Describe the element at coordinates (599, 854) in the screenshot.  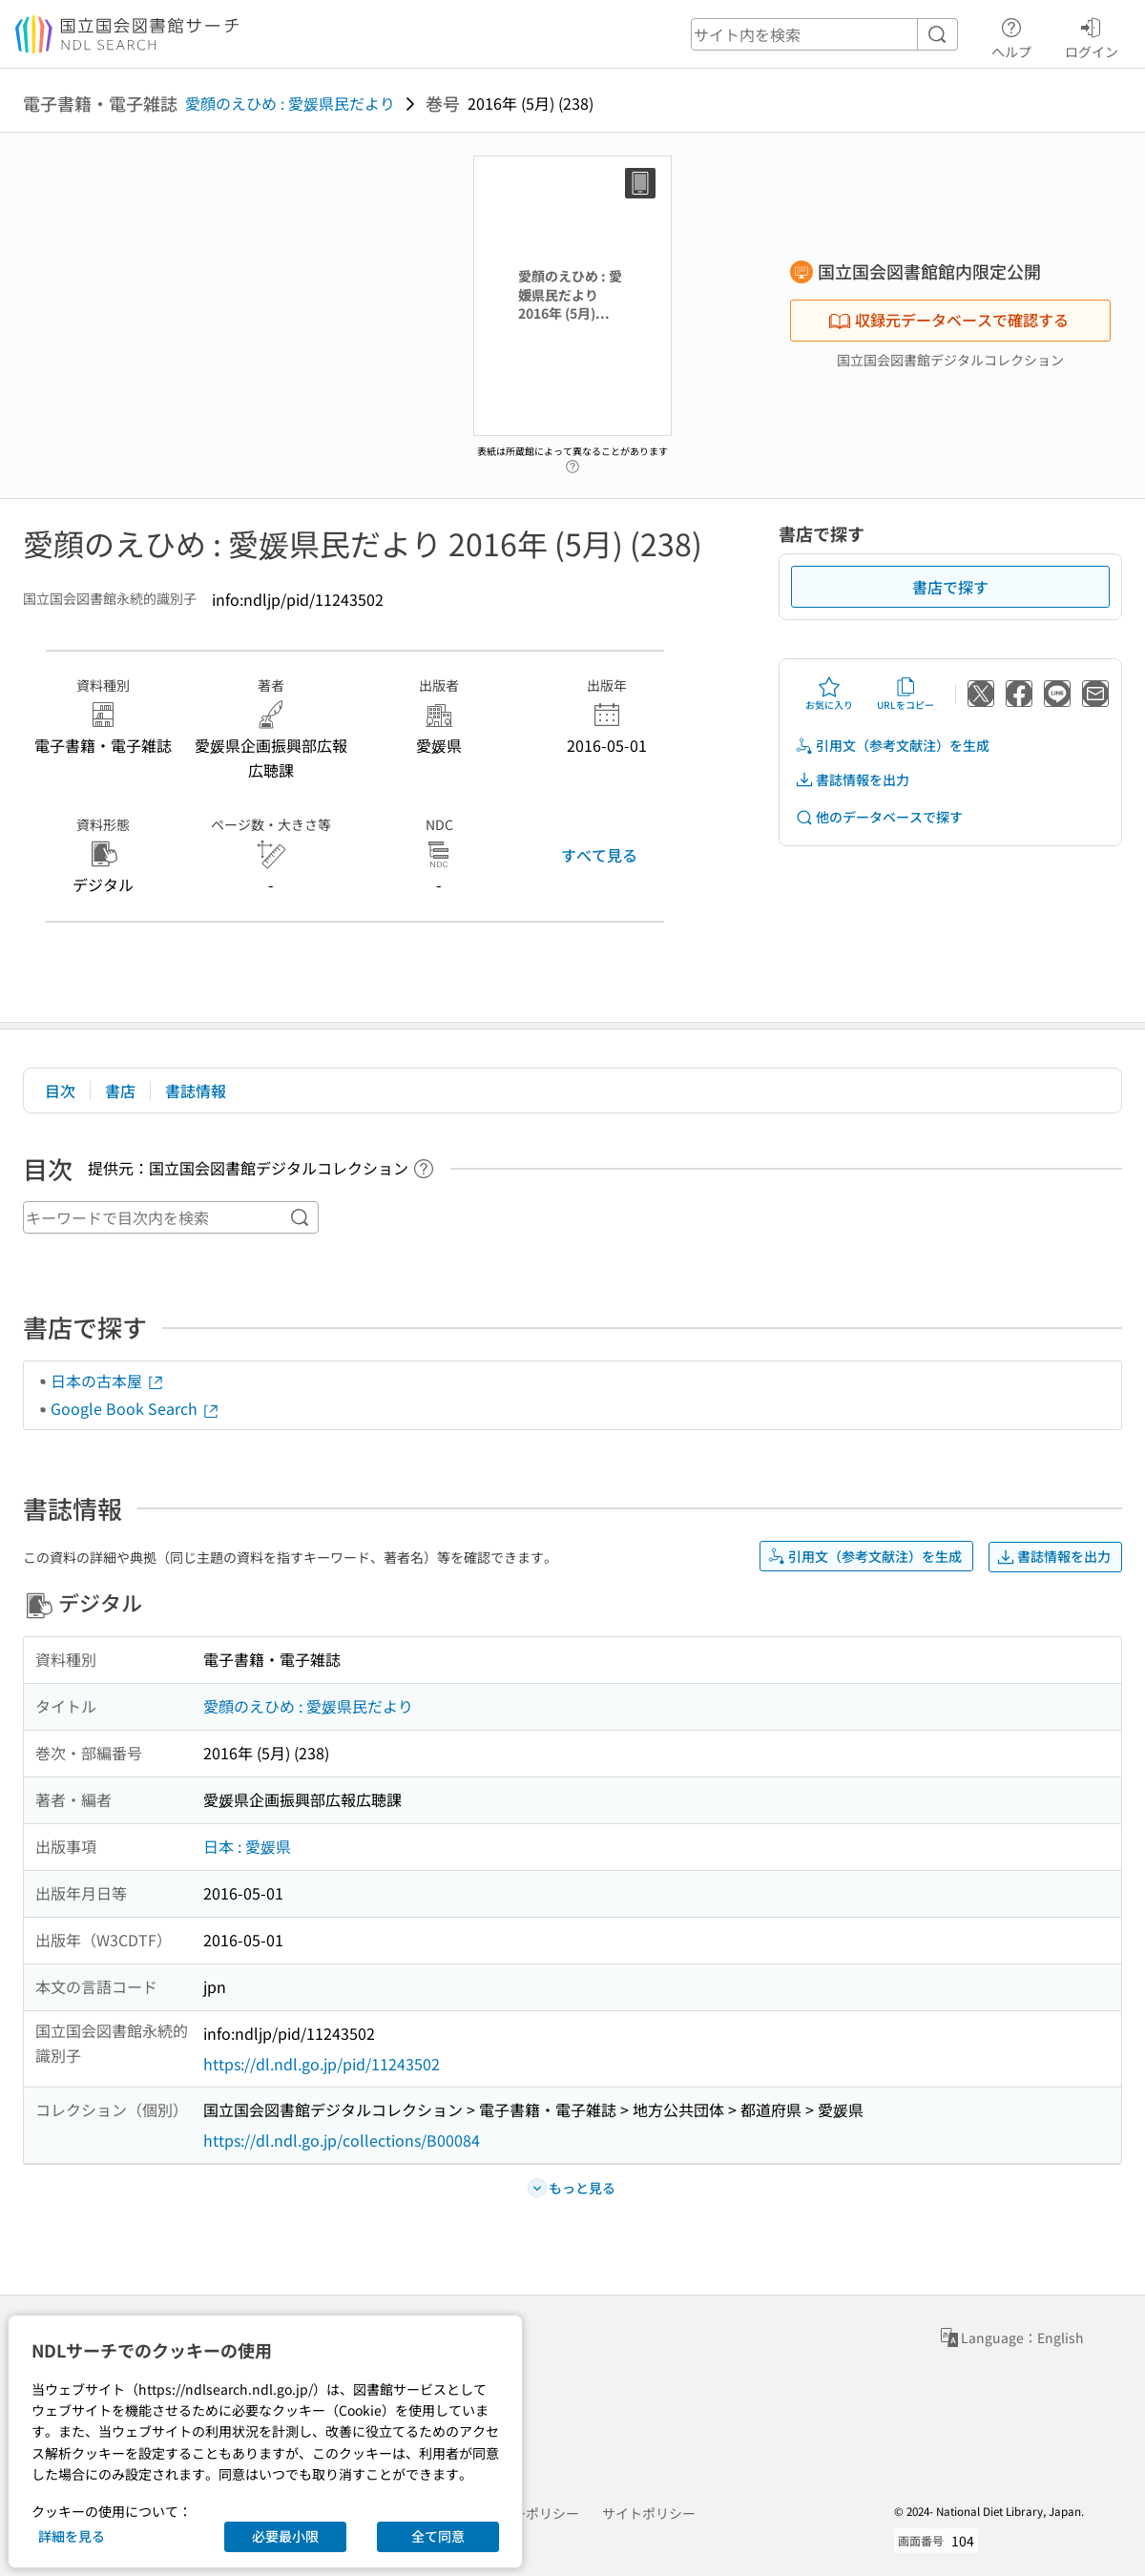
I see `すべて見る` at that location.